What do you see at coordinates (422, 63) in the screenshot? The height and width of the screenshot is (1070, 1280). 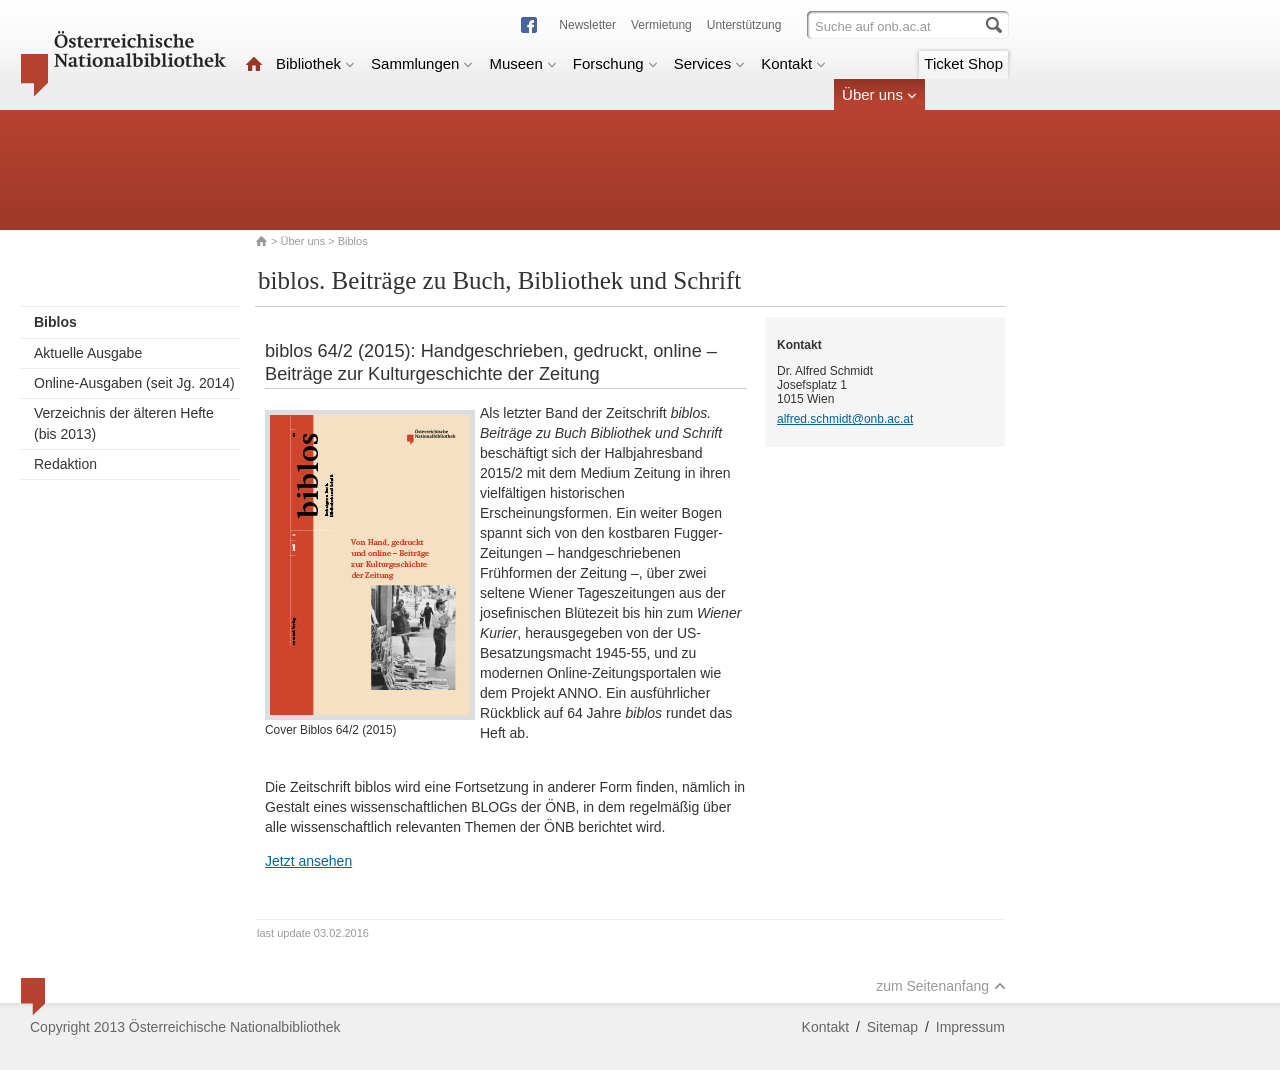 I see `Sammlungen` at bounding box center [422, 63].